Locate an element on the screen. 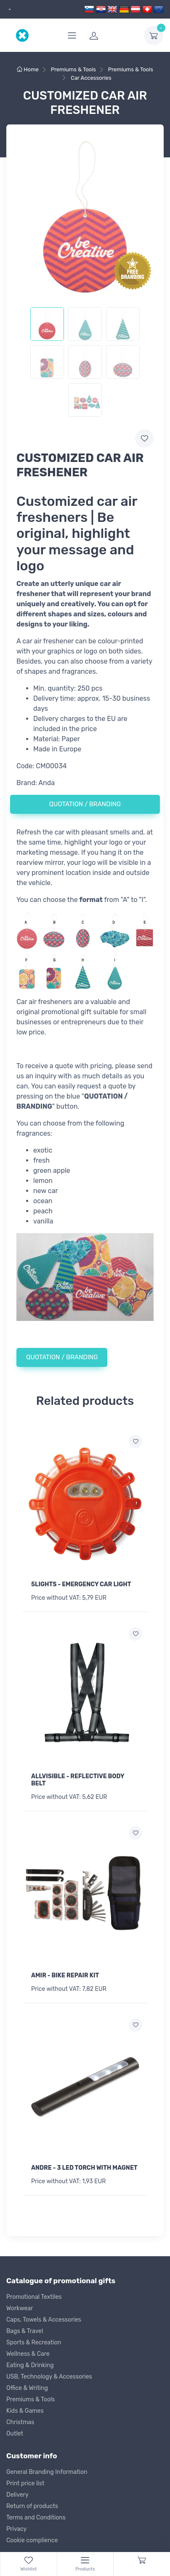  Print price list is located at coordinates (25, 2483).